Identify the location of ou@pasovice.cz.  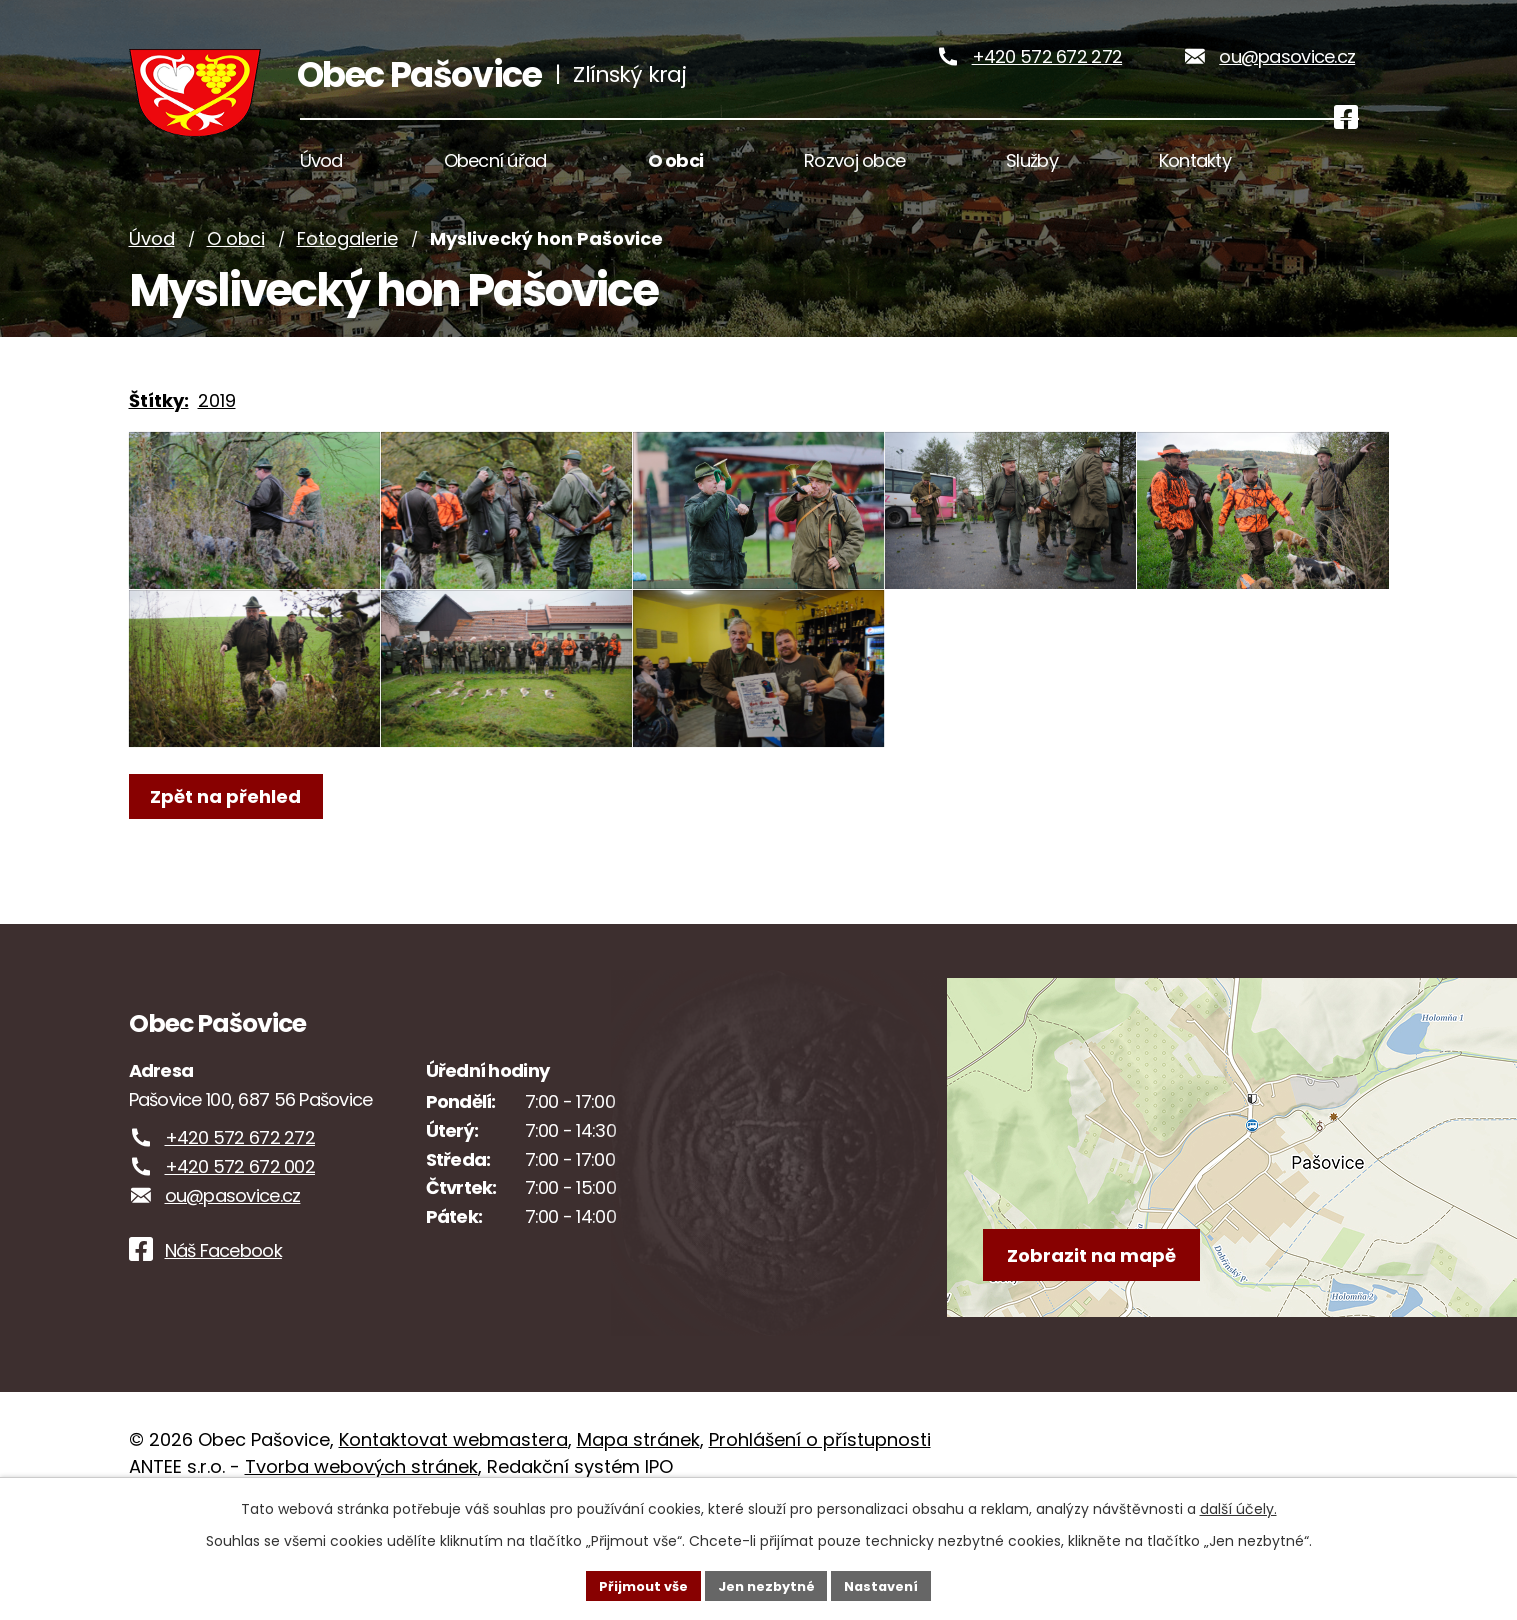
(1287, 78).